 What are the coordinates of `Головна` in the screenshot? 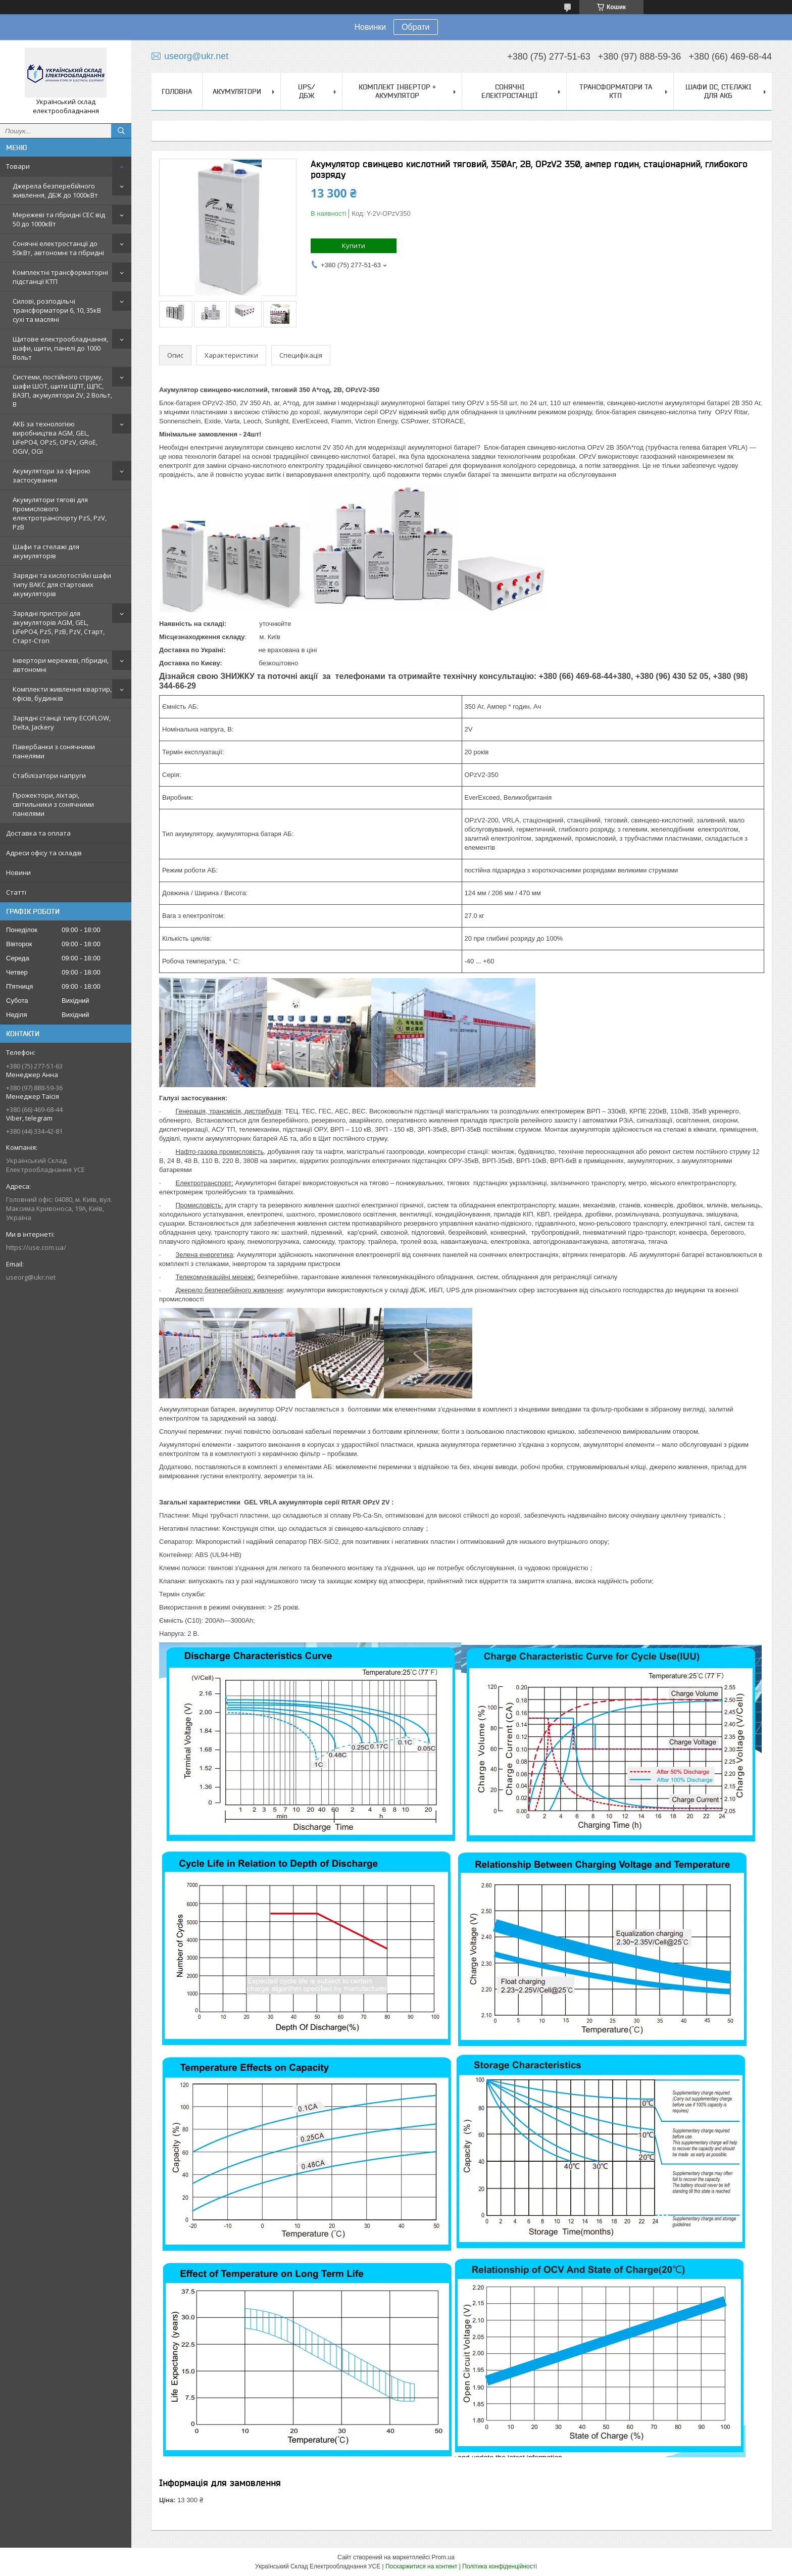 It's located at (177, 91).